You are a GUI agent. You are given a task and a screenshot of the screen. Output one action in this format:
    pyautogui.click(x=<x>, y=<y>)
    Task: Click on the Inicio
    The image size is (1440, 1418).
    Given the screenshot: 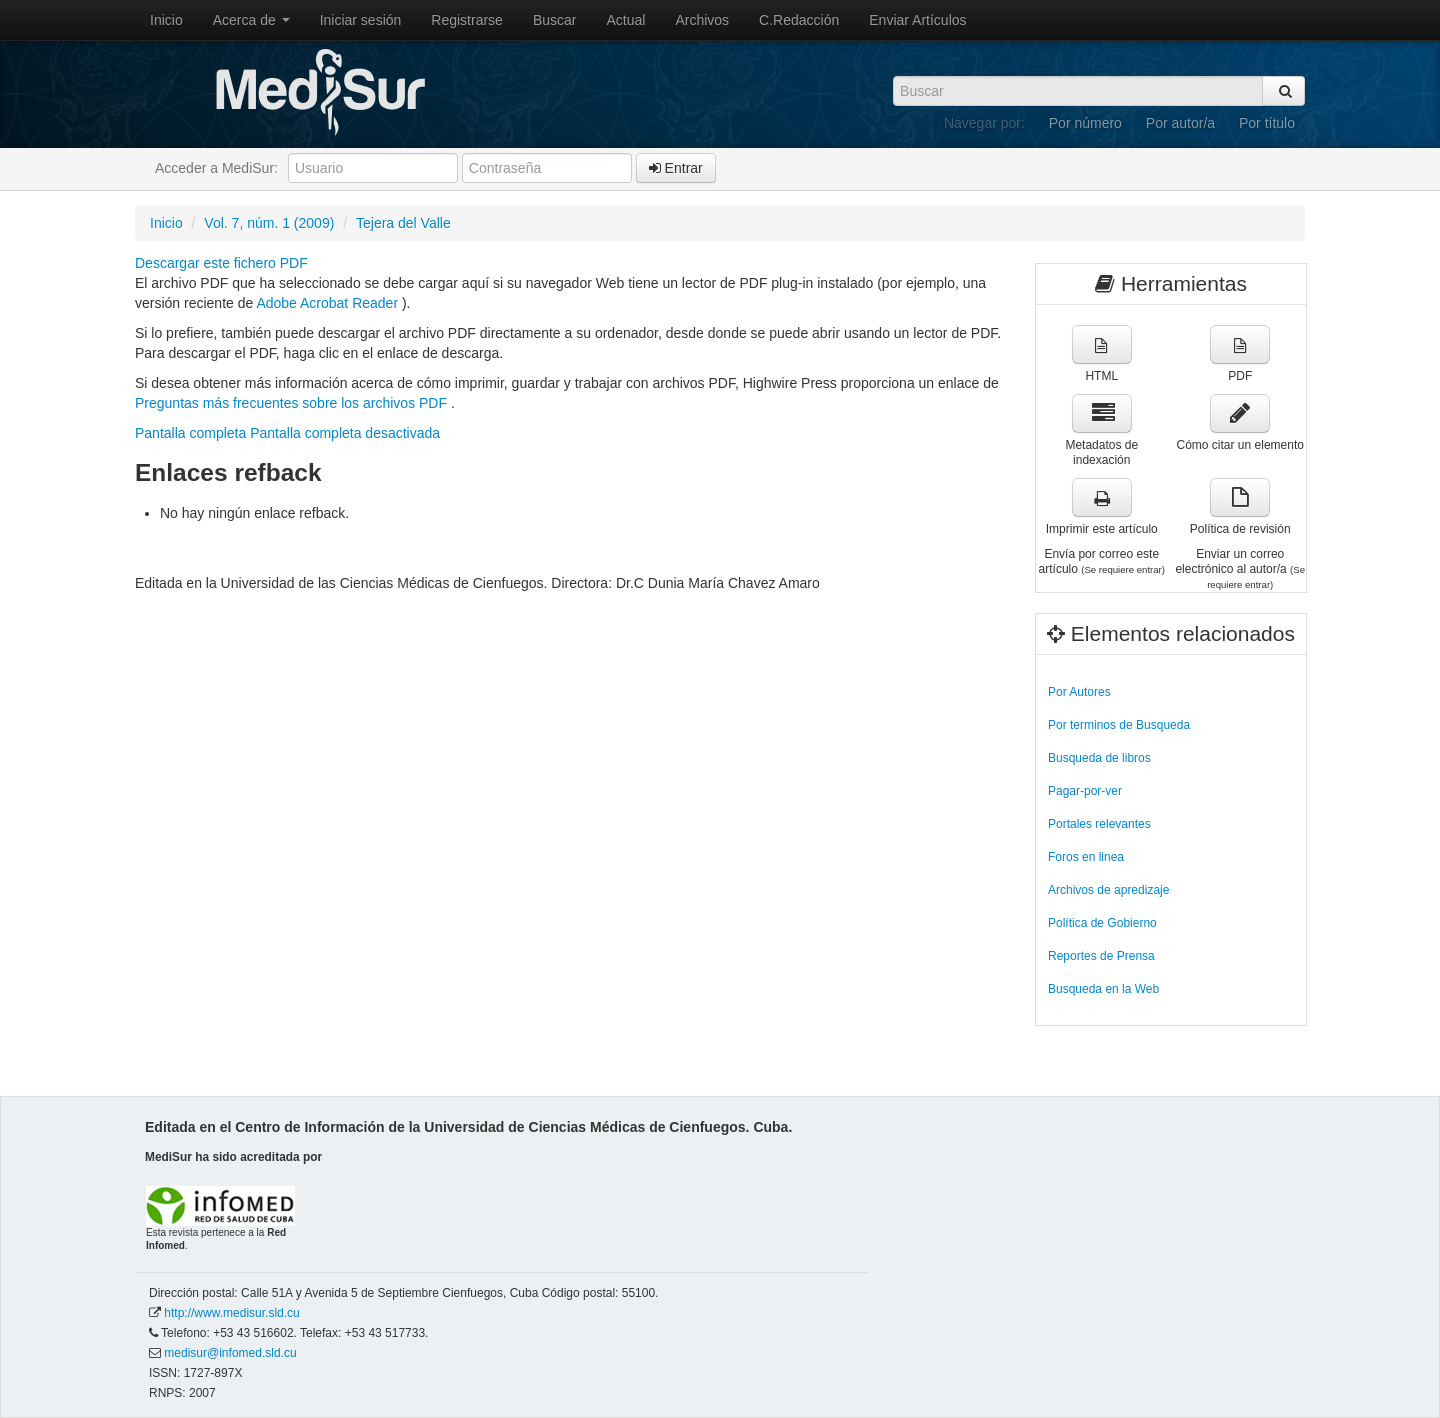 What is the action you would take?
    pyautogui.click(x=166, y=20)
    